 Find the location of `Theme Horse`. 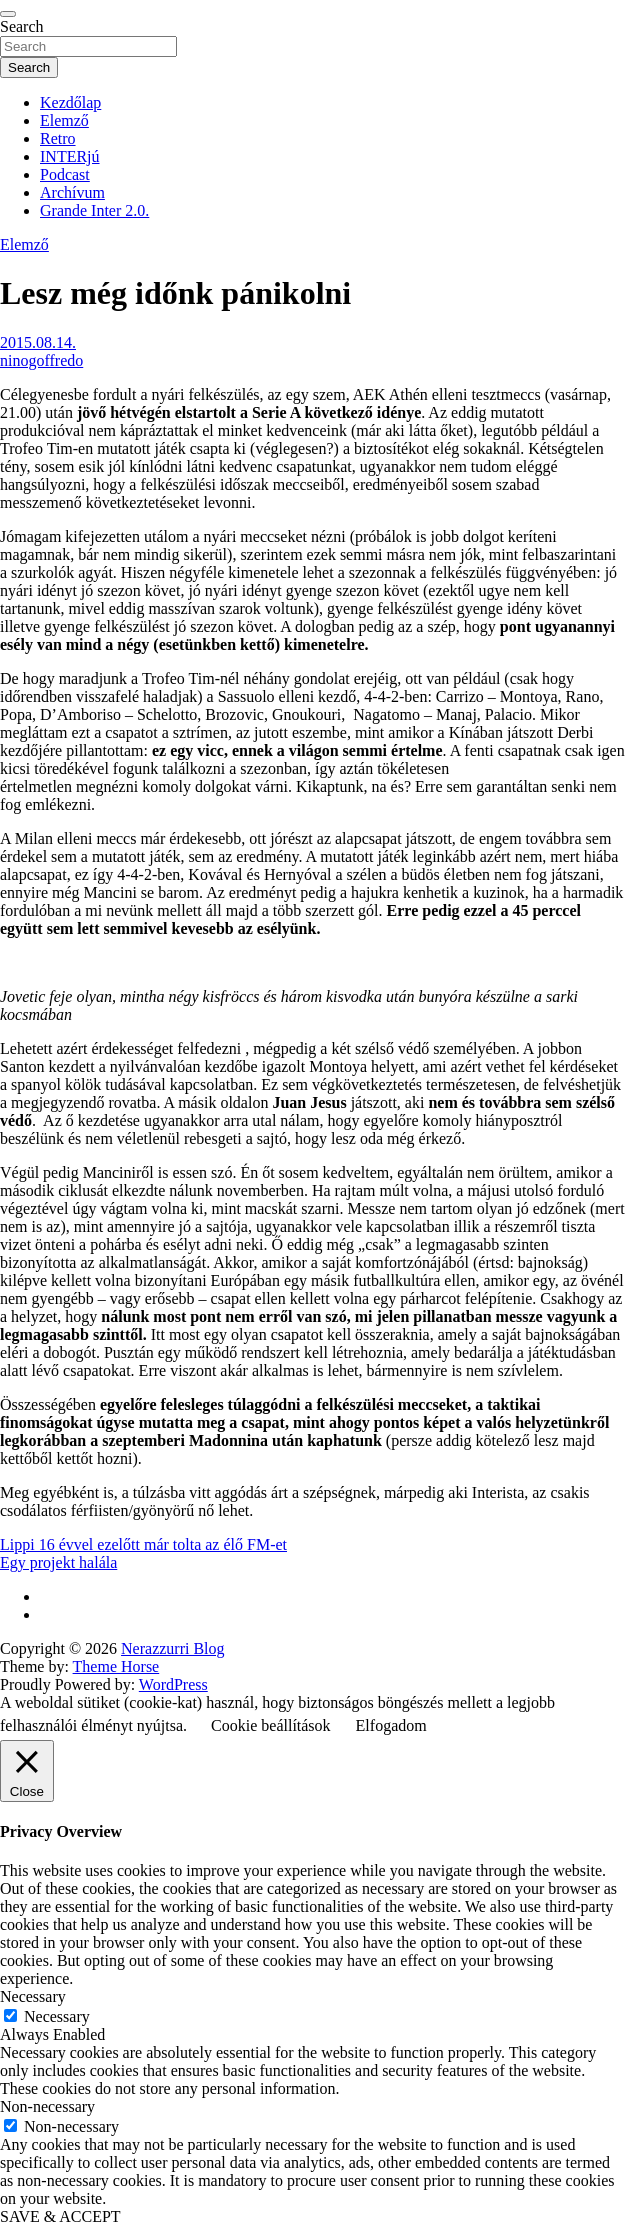

Theme Horse is located at coordinates (116, 1666).